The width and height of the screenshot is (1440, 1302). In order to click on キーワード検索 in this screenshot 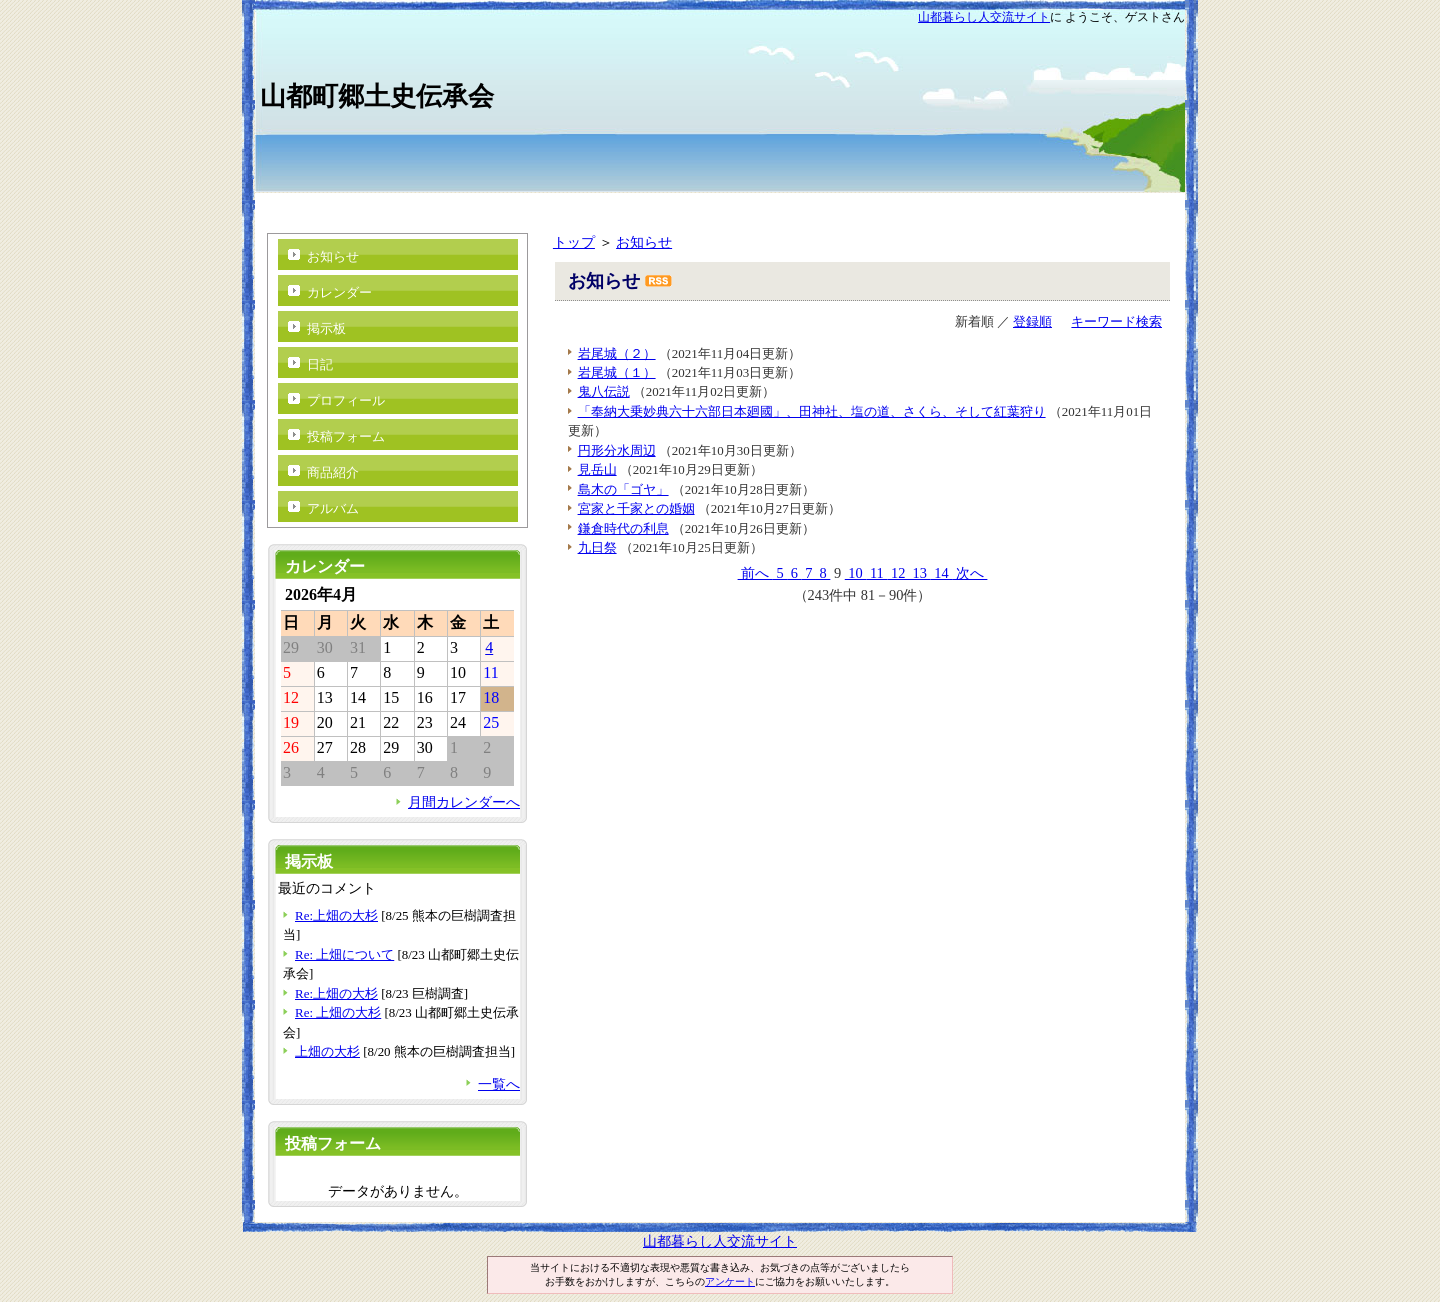, I will do `click(1116, 321)`.